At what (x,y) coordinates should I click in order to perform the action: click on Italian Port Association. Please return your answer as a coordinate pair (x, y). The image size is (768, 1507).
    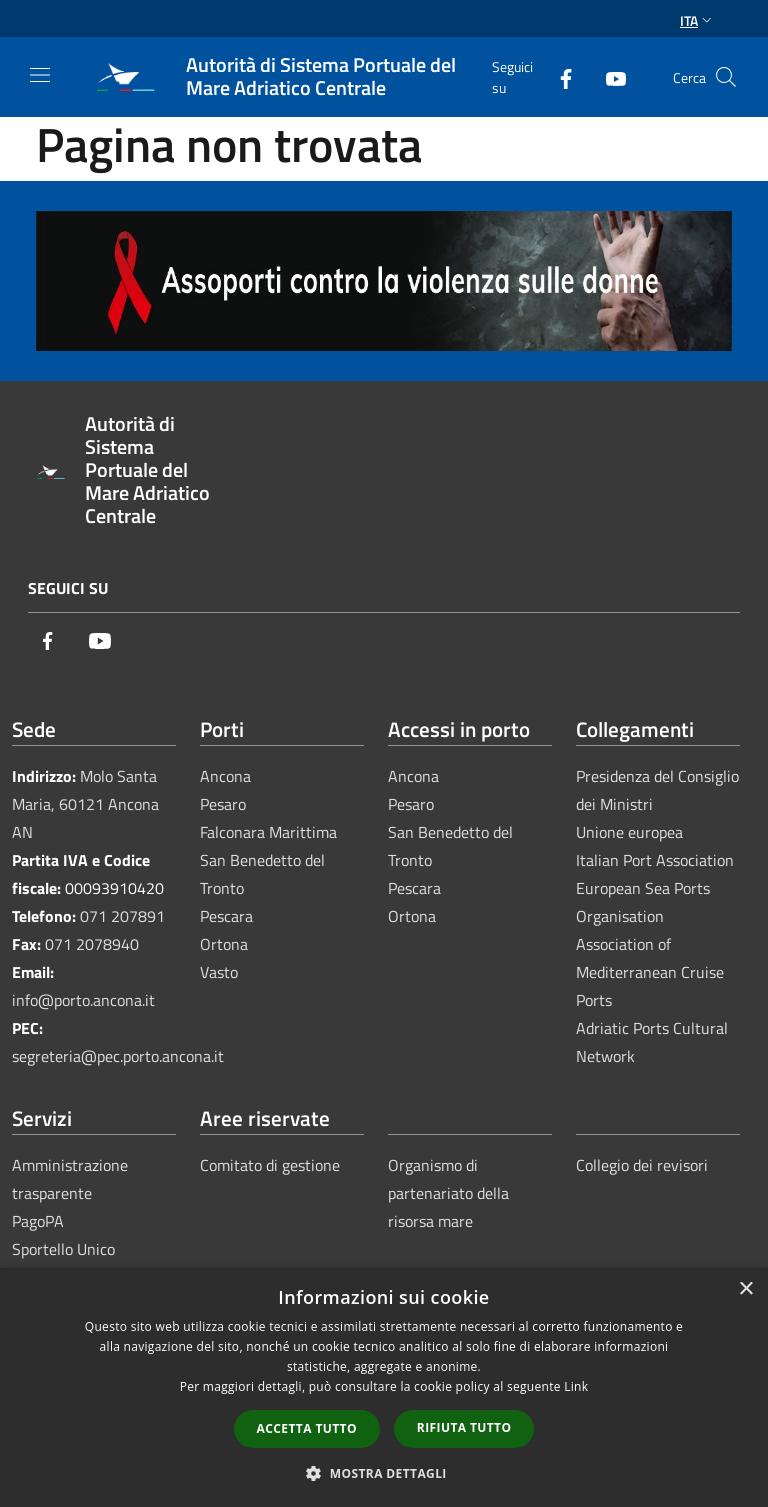
    Looking at the image, I should click on (655, 860).